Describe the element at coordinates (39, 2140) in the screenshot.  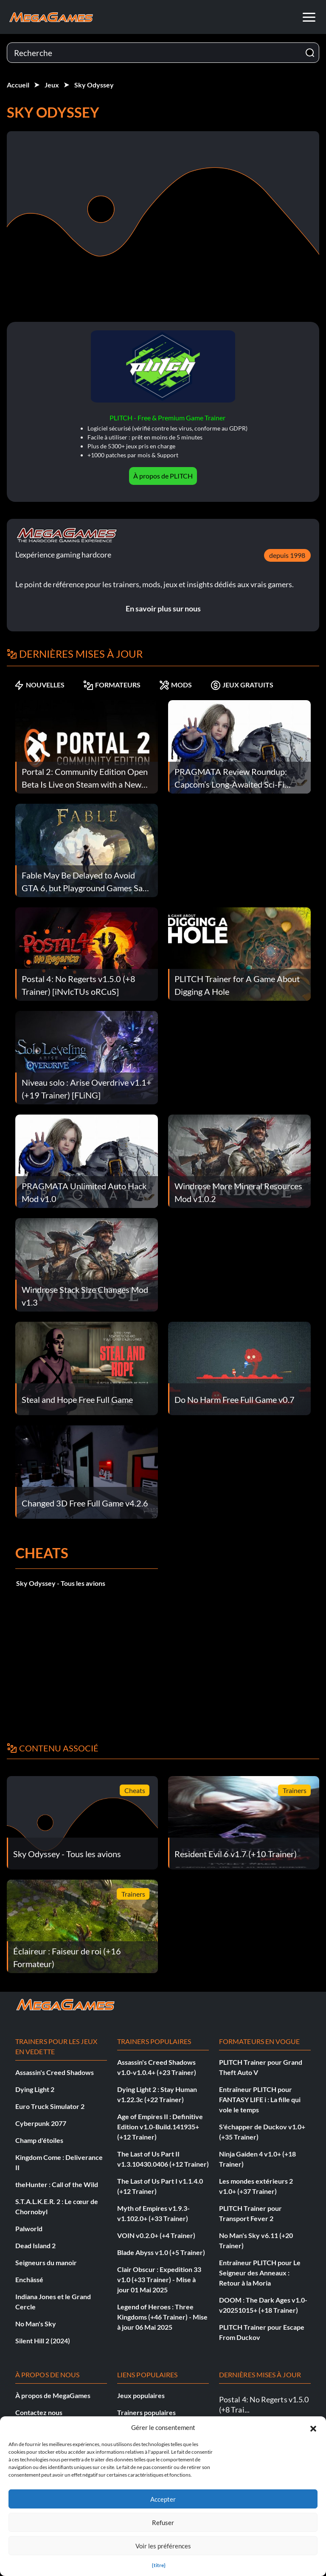
I see `Champ d'étoiles` at that location.